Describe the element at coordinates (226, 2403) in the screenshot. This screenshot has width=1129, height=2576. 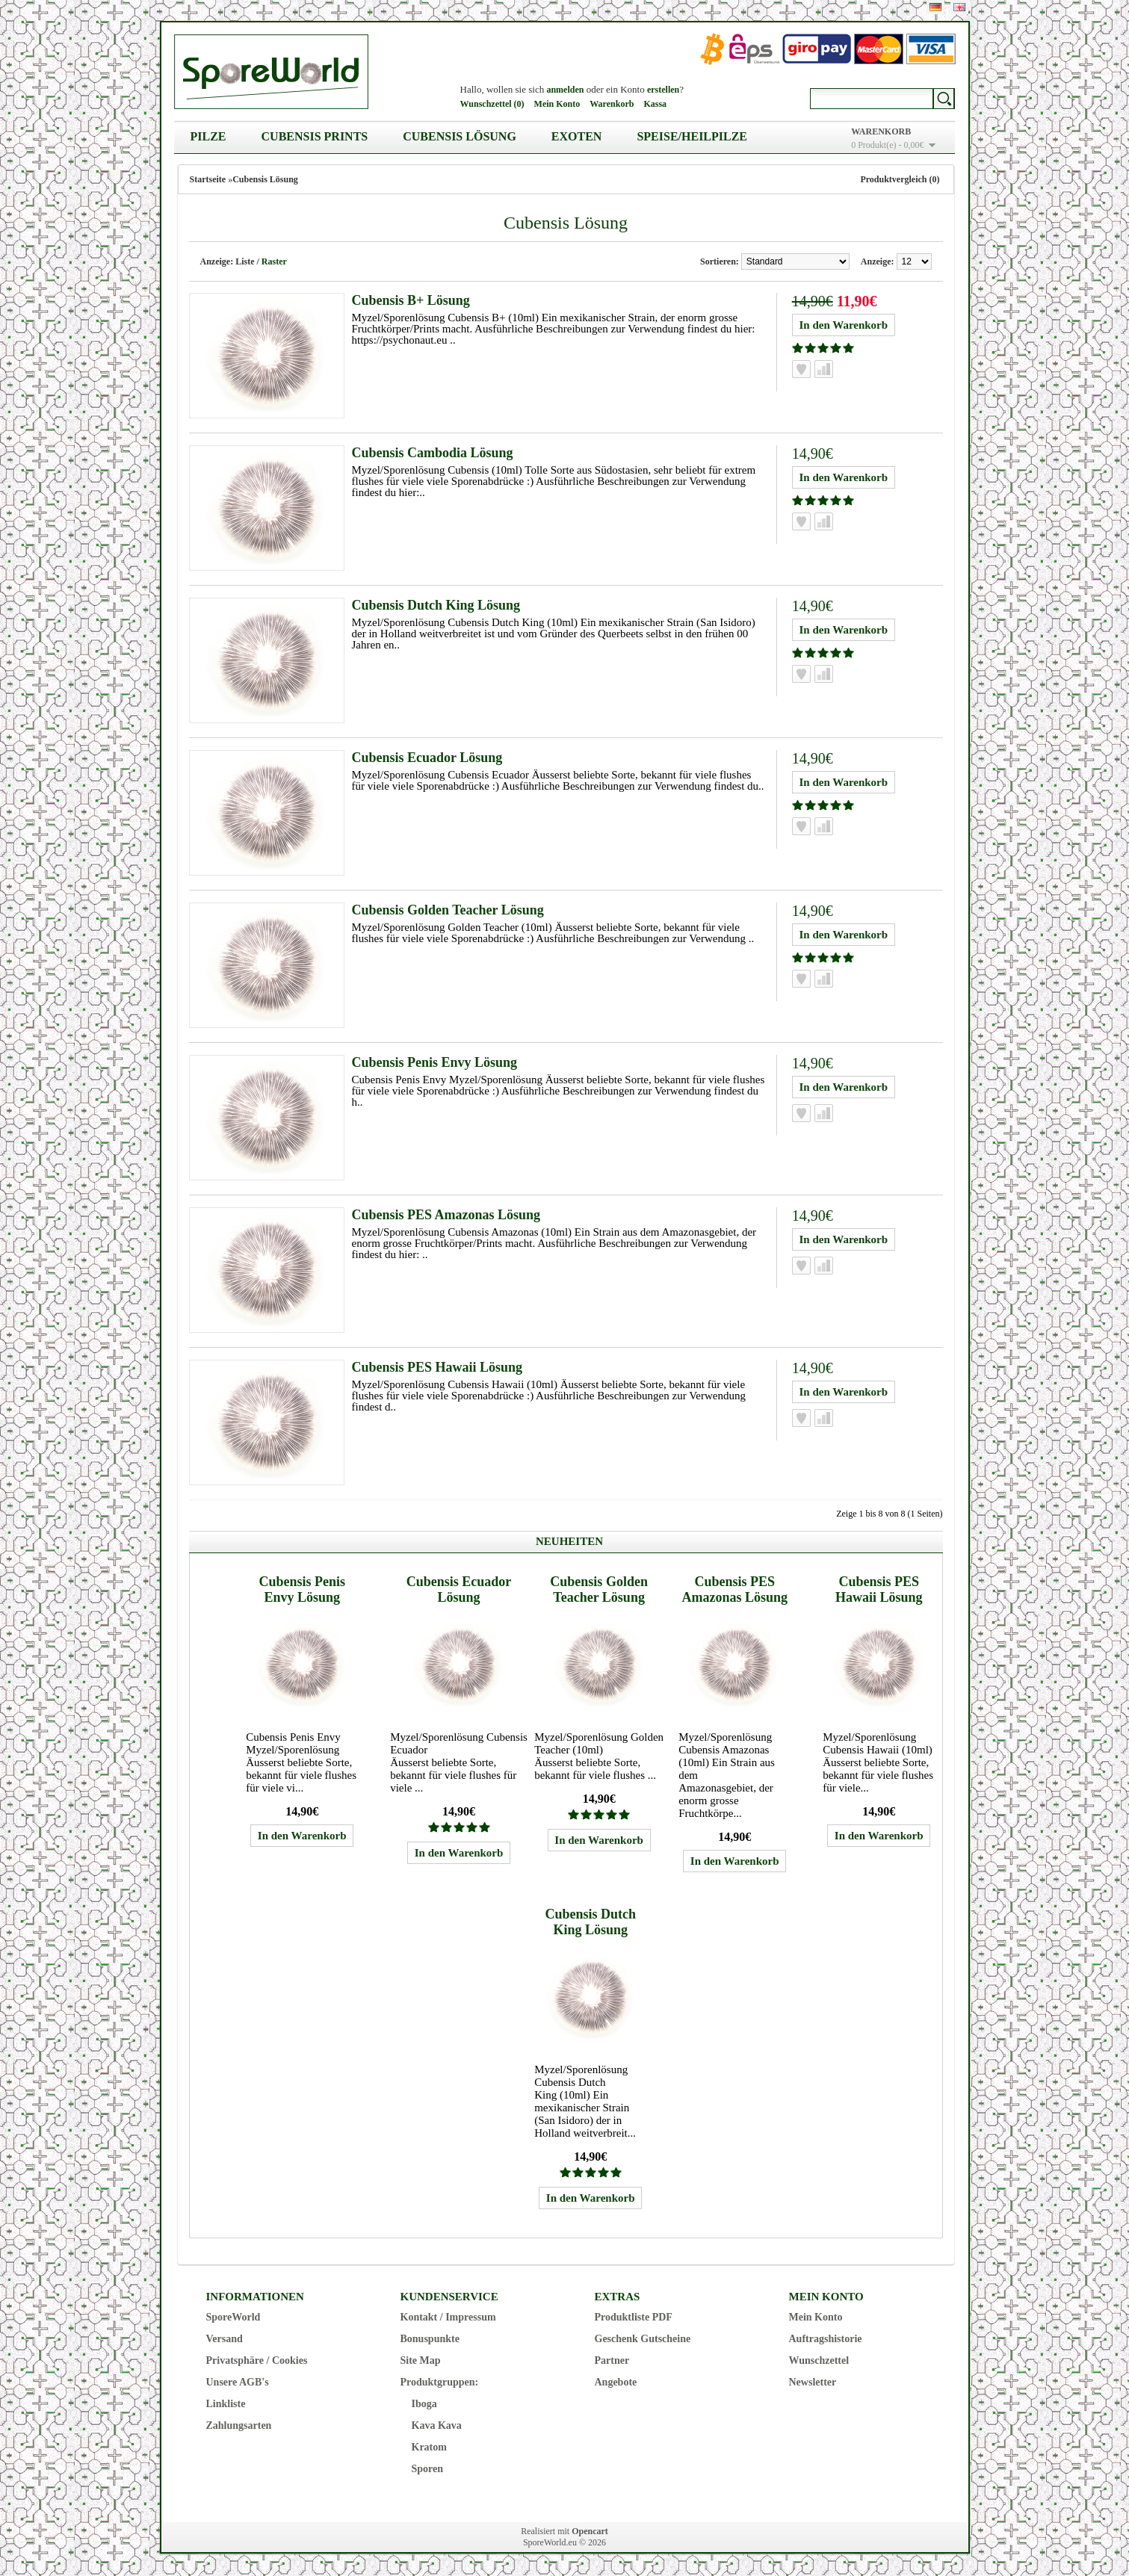
I see `Linkliste` at that location.